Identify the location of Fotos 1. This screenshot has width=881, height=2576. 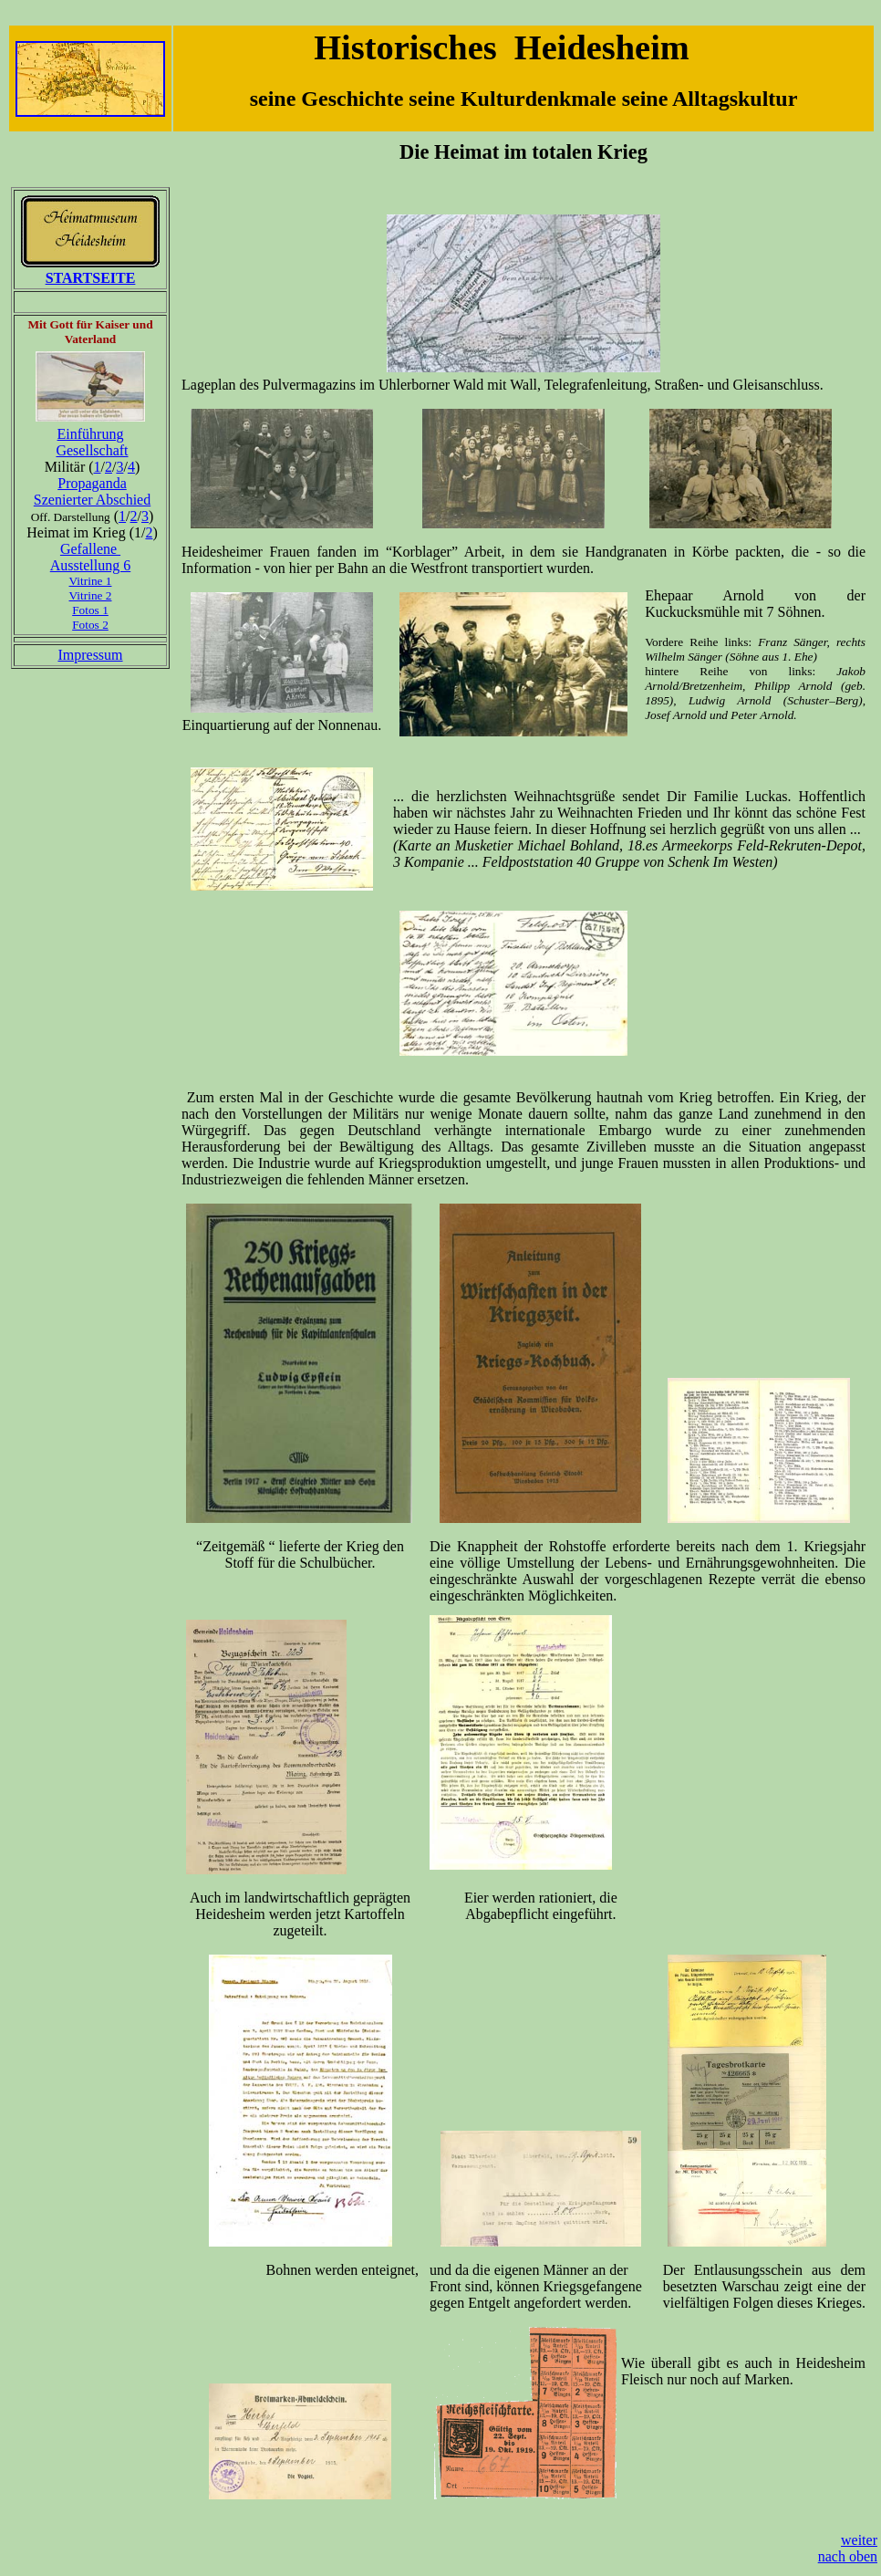
(90, 610).